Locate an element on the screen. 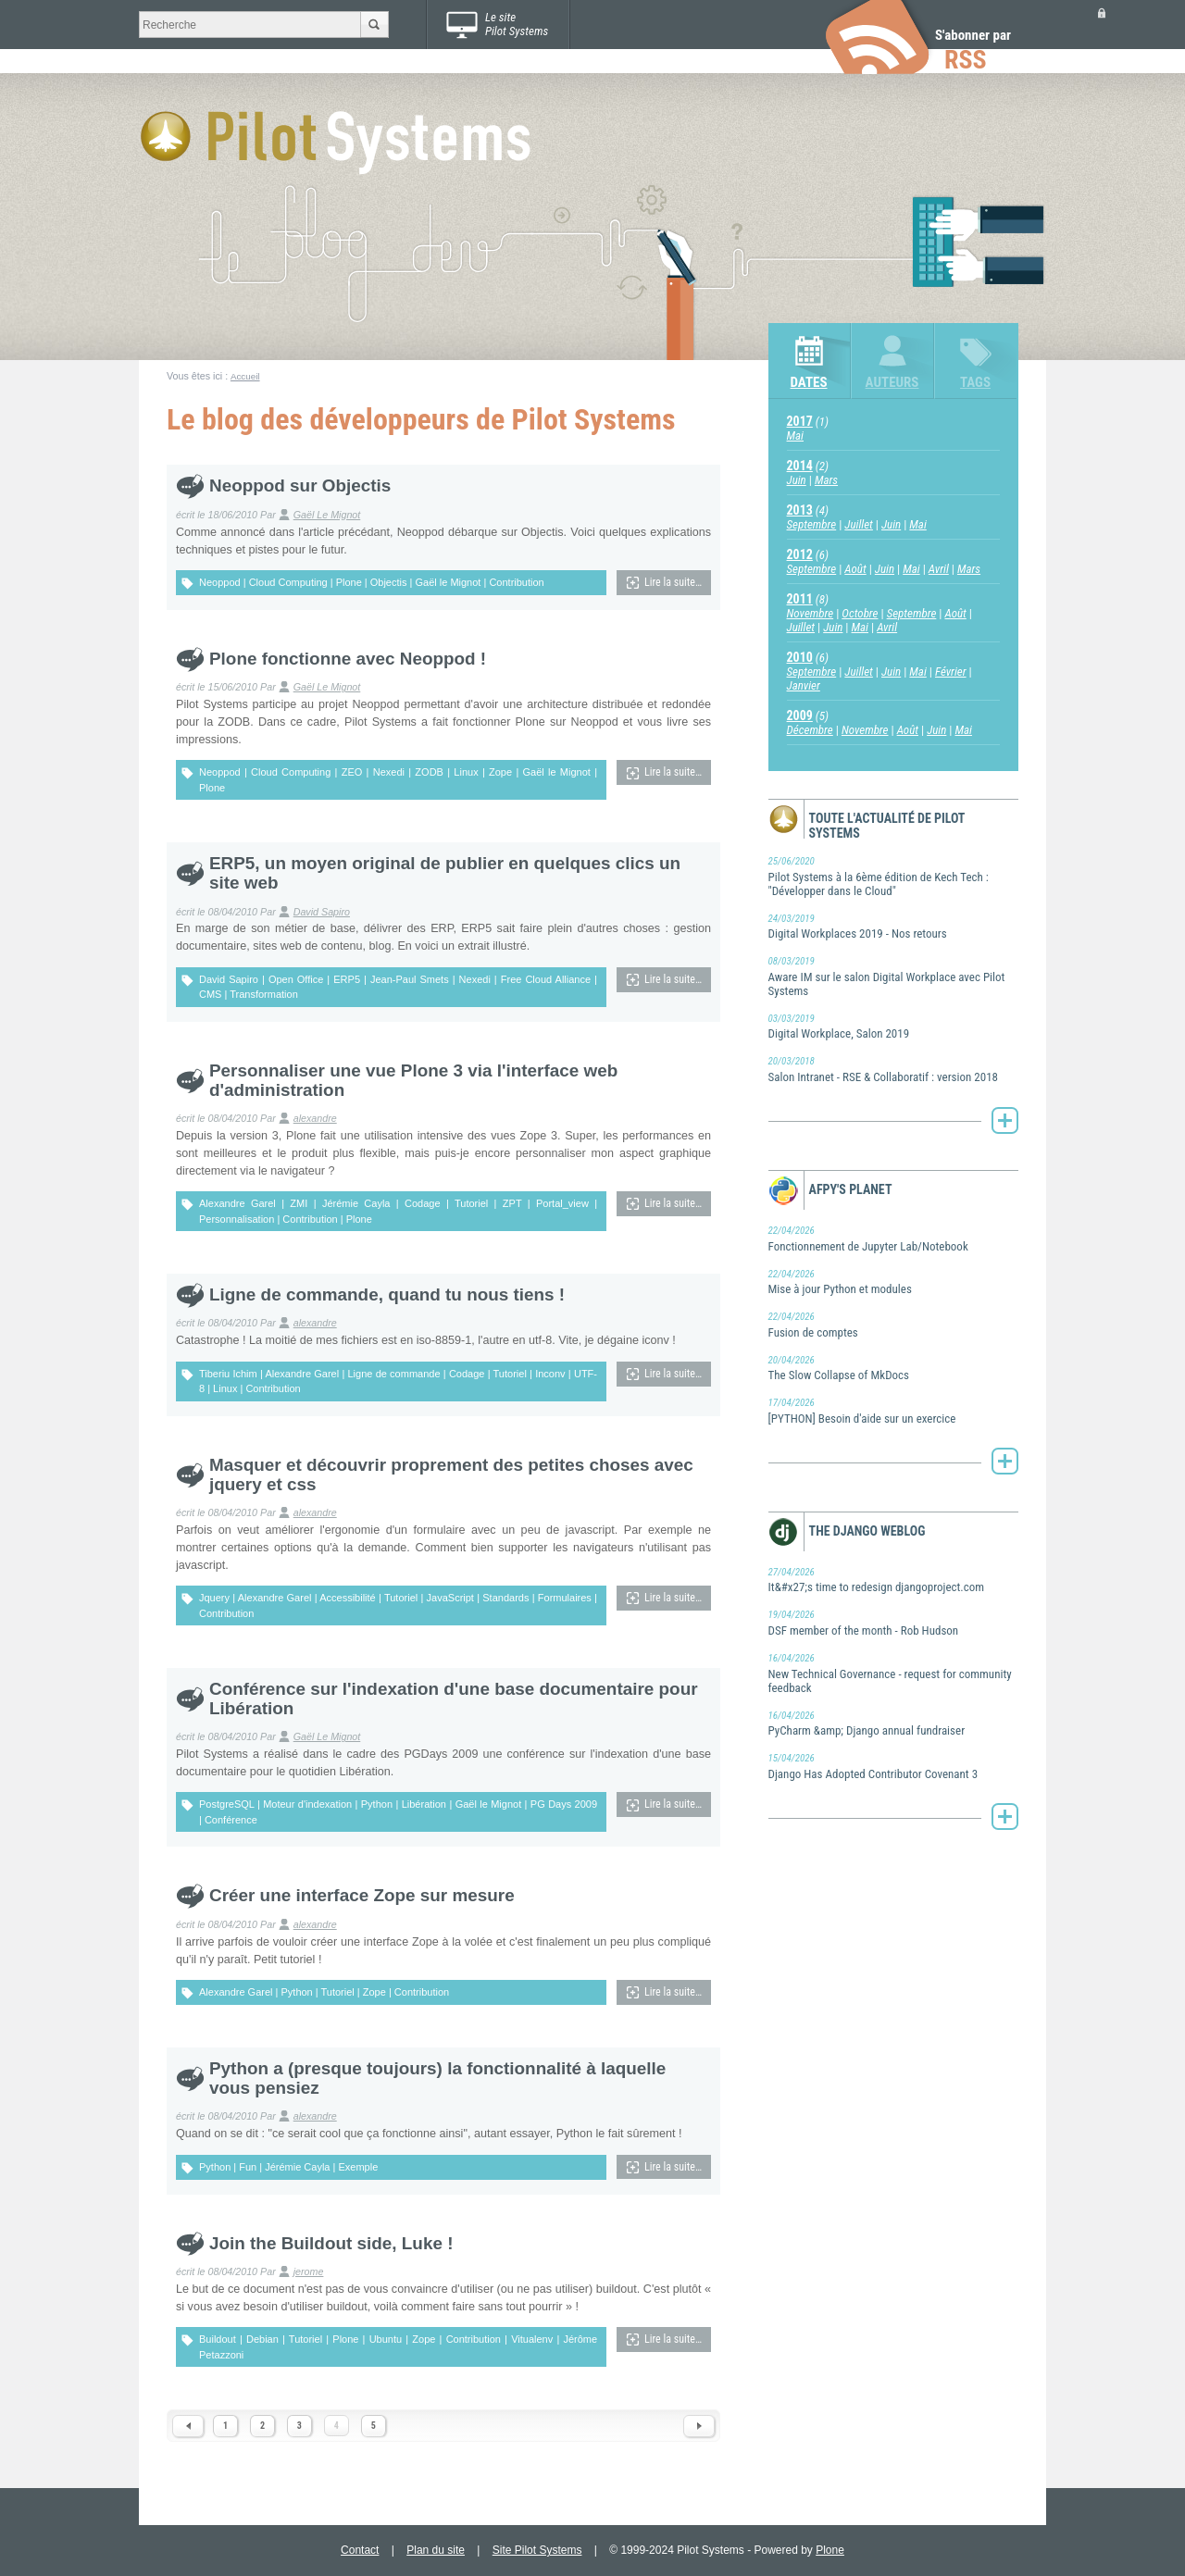 The width and height of the screenshot is (1185, 2576). Objectis is located at coordinates (388, 582).